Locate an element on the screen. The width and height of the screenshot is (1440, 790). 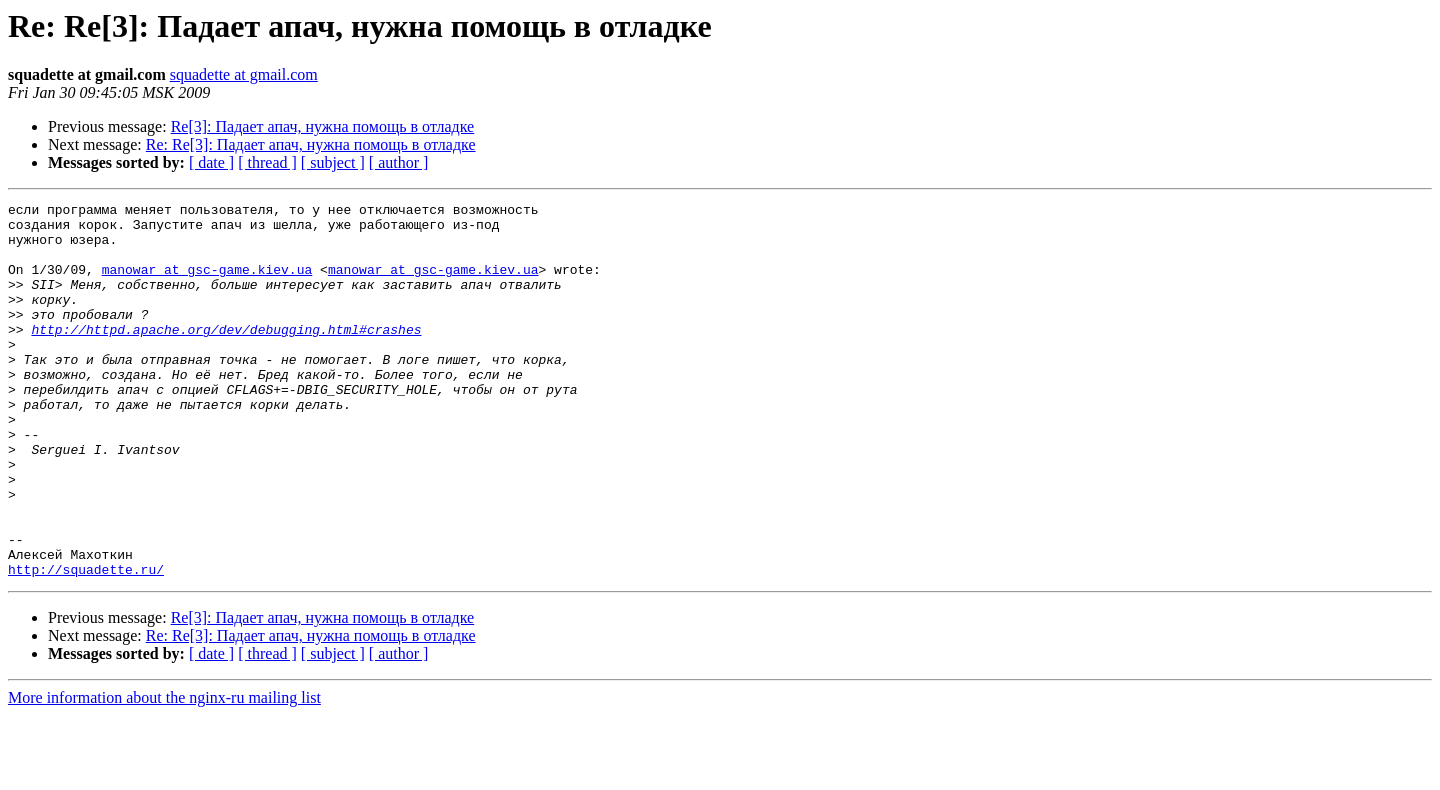
More information about the nginx-ru mailing list is located at coordinates (164, 772).